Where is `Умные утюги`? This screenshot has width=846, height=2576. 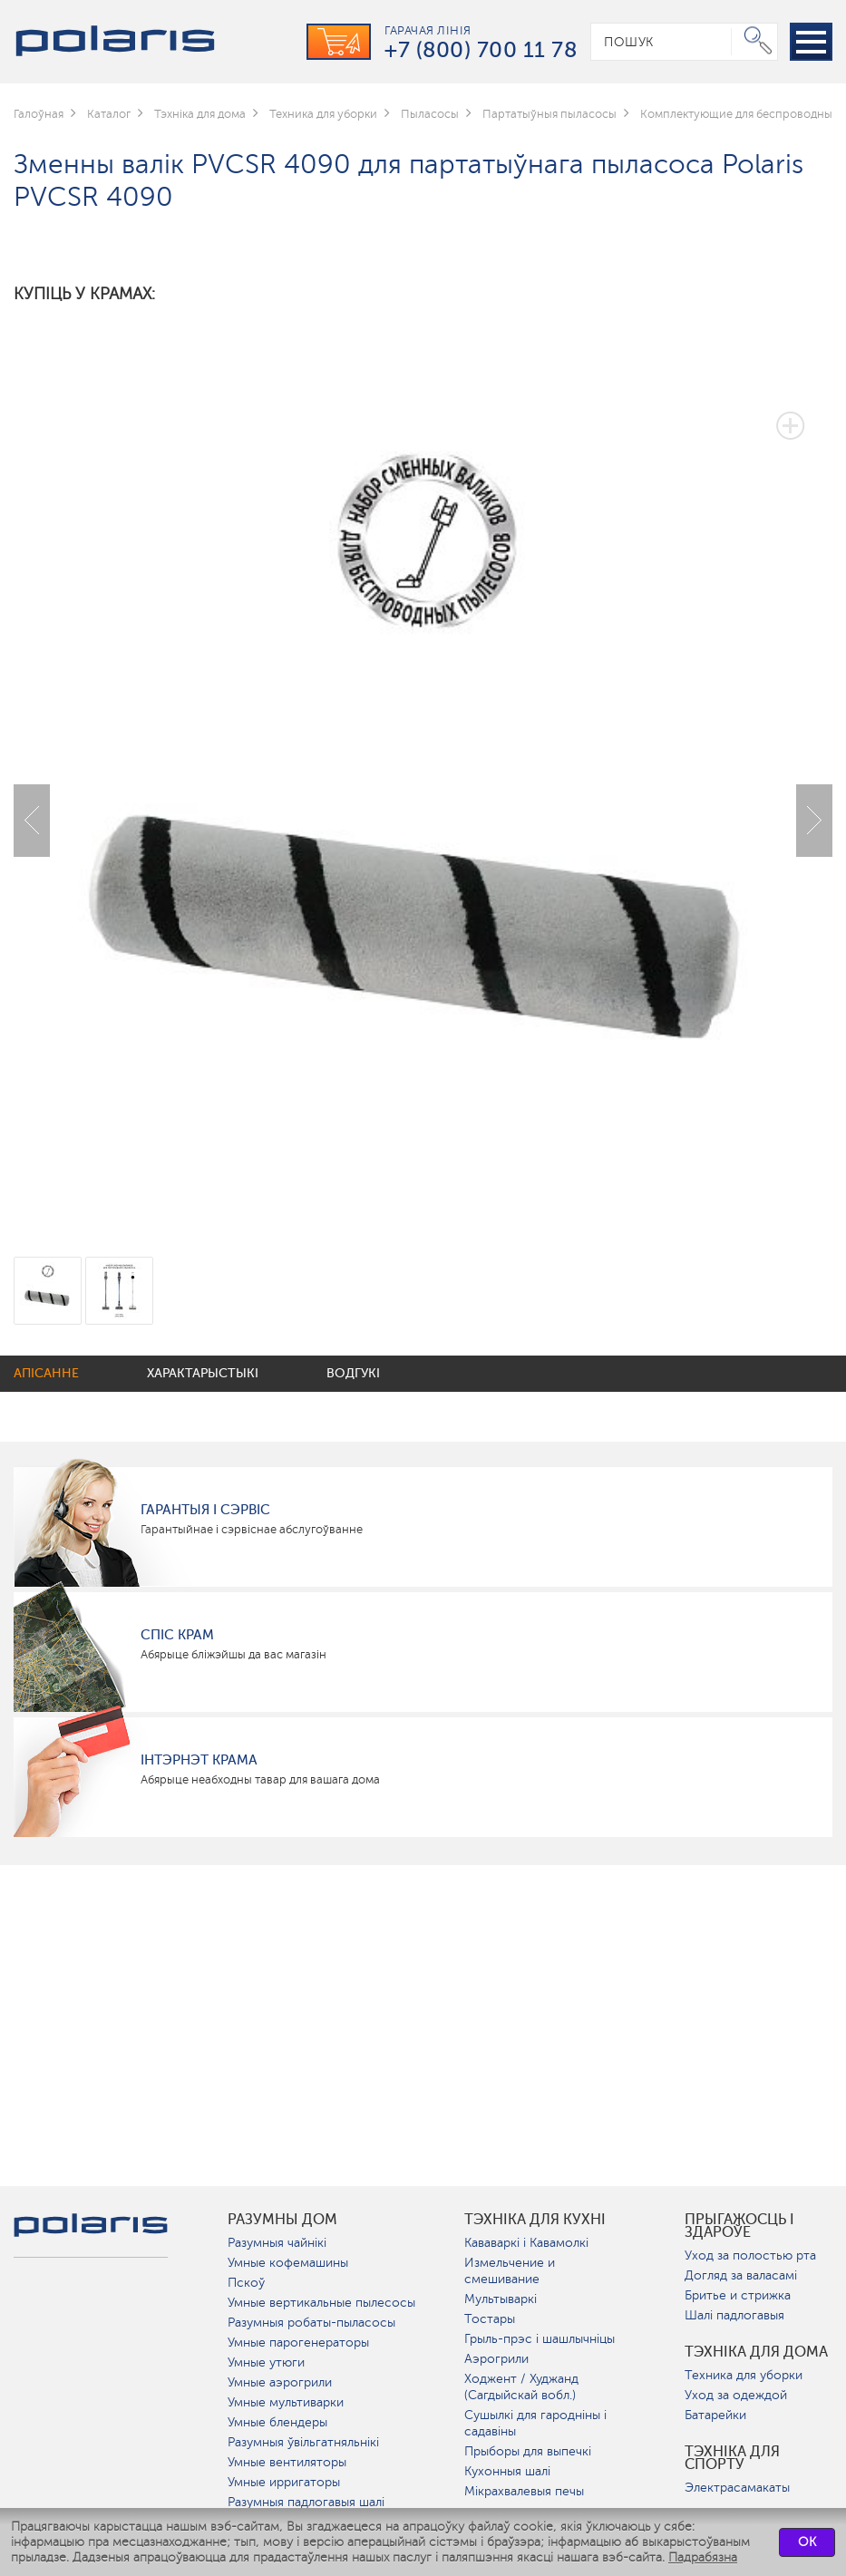 Умные утюги is located at coordinates (266, 2362).